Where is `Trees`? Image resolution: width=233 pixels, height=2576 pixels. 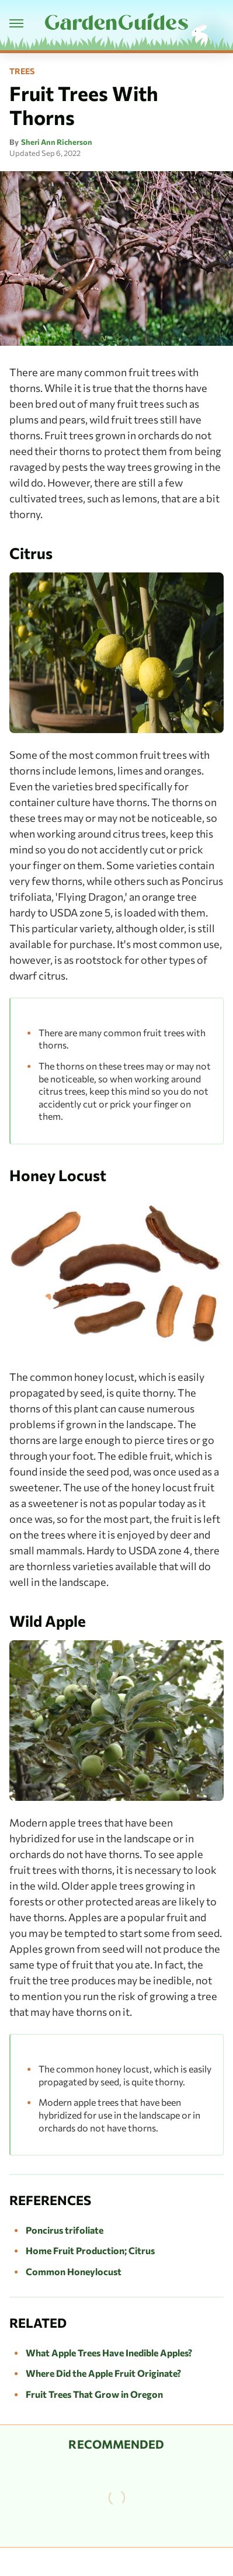
Trees is located at coordinates (21, 71).